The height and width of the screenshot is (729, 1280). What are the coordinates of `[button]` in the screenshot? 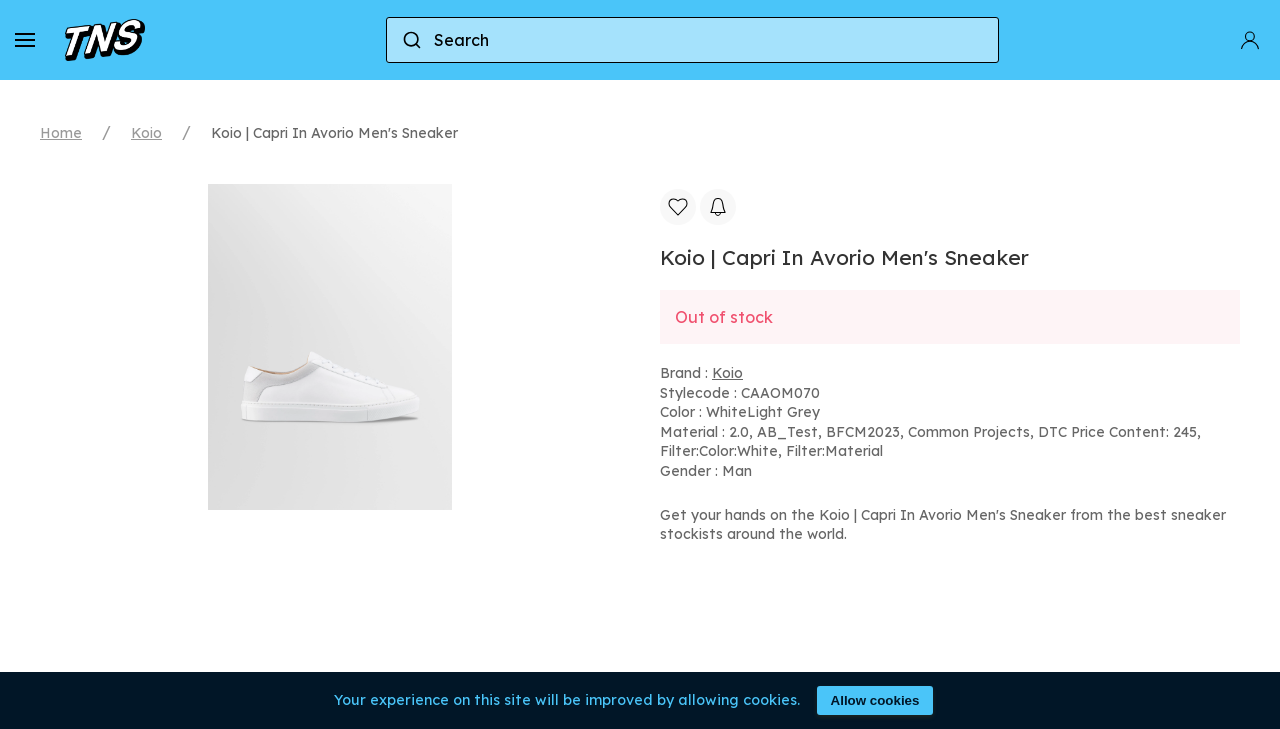 It's located at (25, 40).